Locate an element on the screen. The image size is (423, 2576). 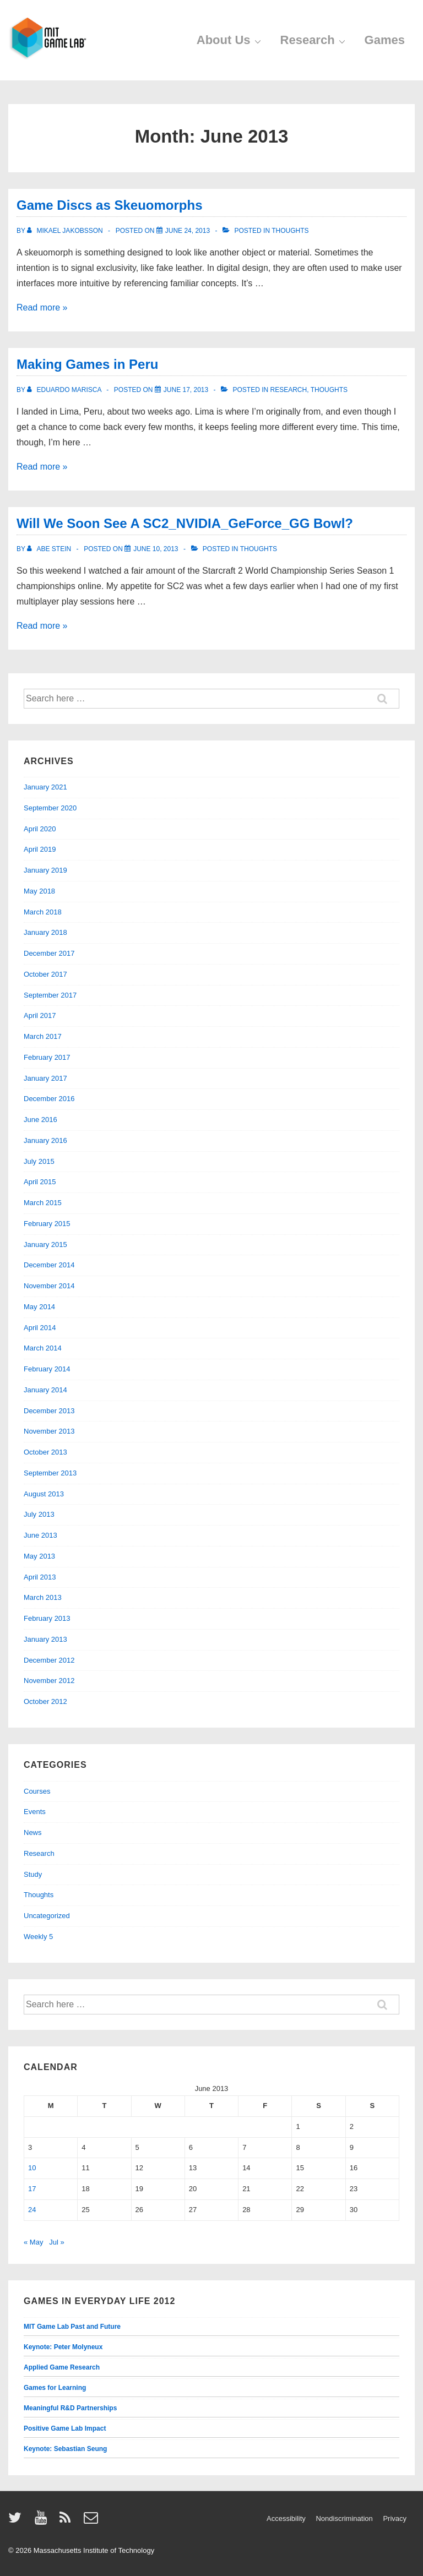
Jul » is located at coordinates (56, 2242).